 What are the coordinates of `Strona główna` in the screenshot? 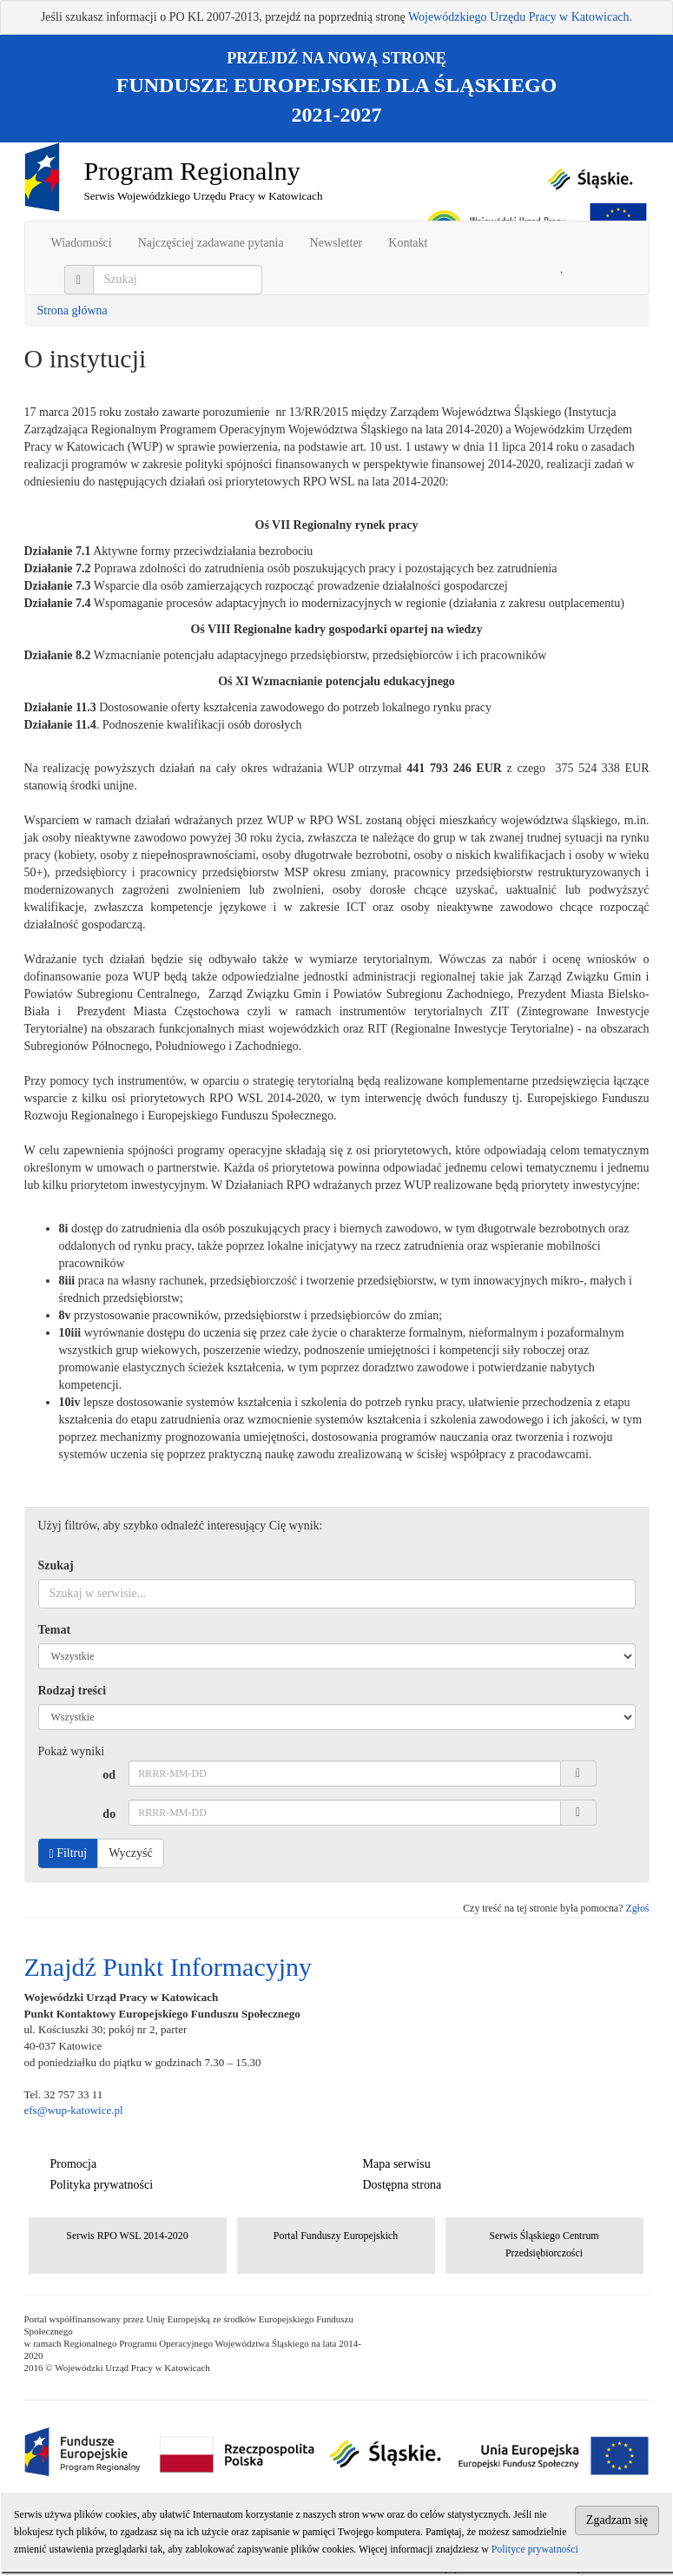 It's located at (72, 310).